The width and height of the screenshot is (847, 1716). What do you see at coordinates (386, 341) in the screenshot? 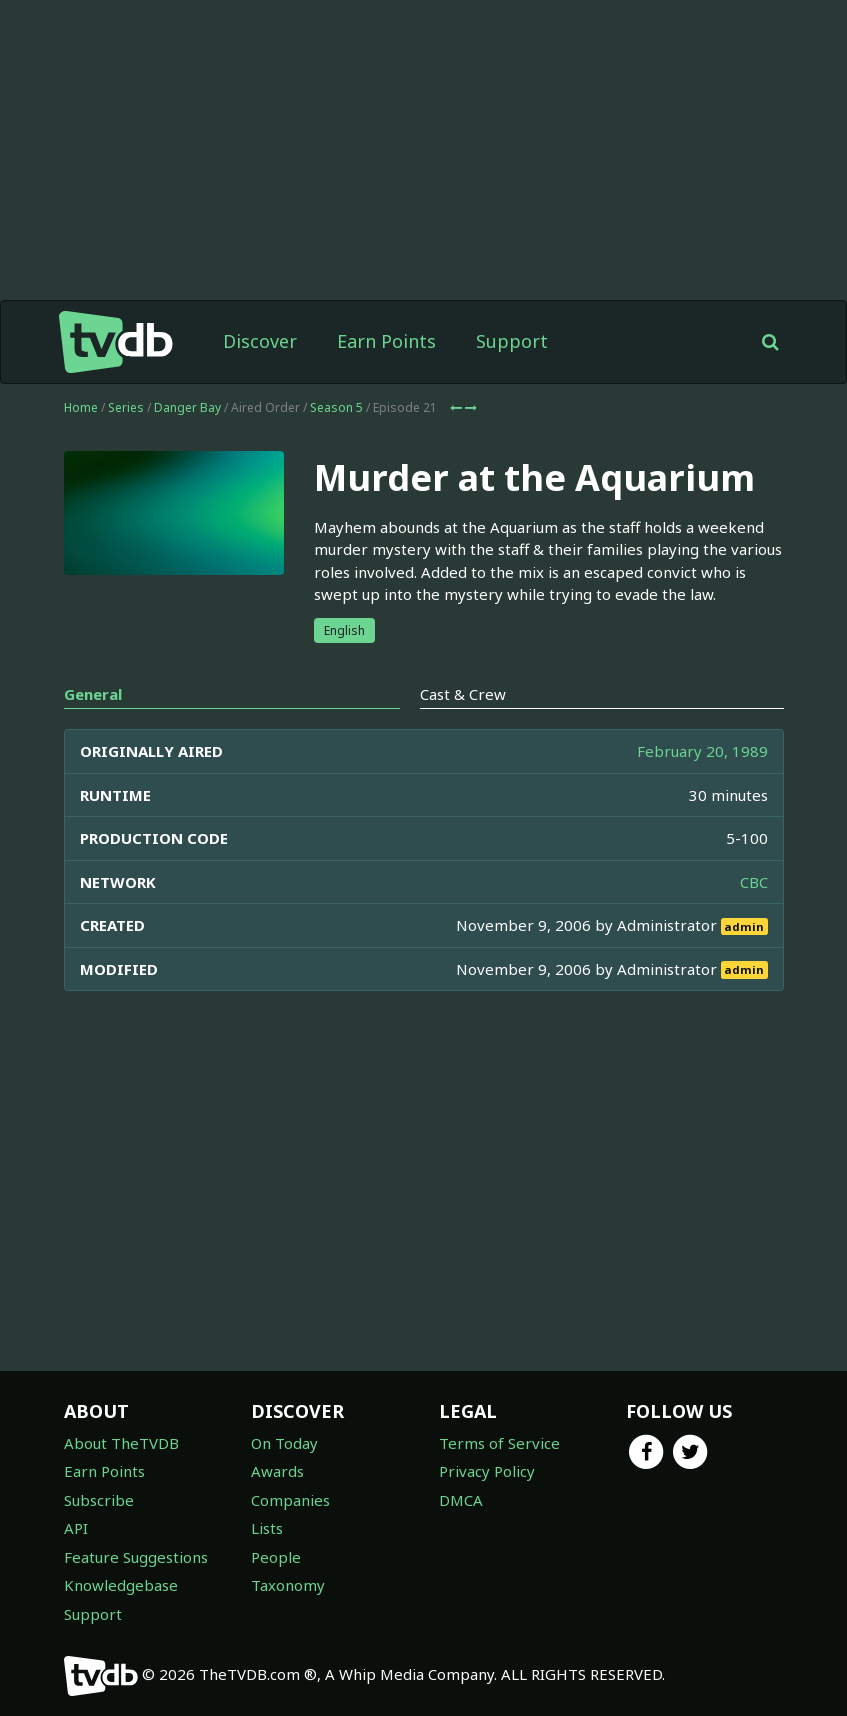
I see `Earn Points` at bounding box center [386, 341].